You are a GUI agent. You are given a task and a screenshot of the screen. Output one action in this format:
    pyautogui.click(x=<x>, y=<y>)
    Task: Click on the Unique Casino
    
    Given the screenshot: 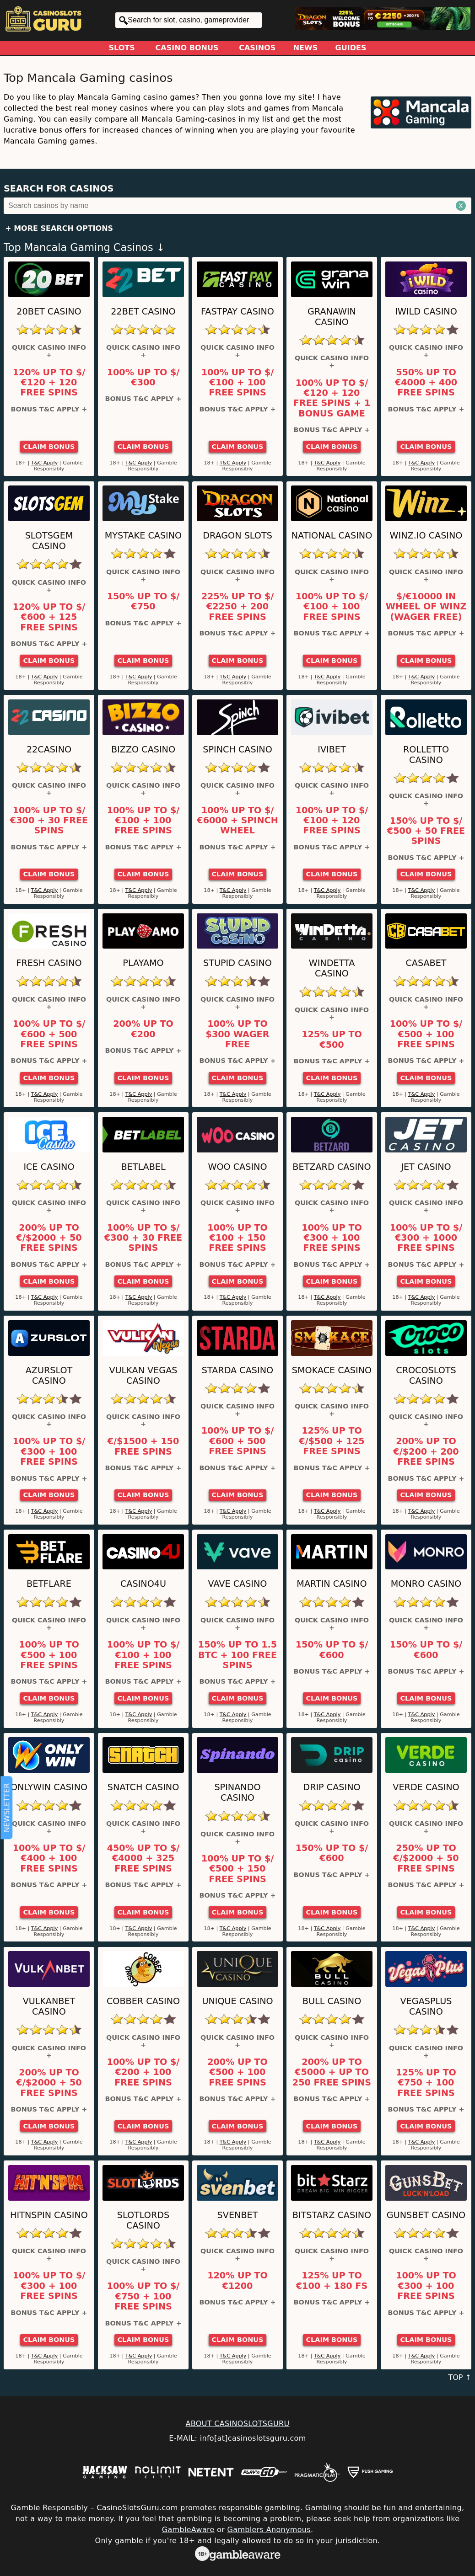 What is the action you would take?
    pyautogui.click(x=237, y=2001)
    